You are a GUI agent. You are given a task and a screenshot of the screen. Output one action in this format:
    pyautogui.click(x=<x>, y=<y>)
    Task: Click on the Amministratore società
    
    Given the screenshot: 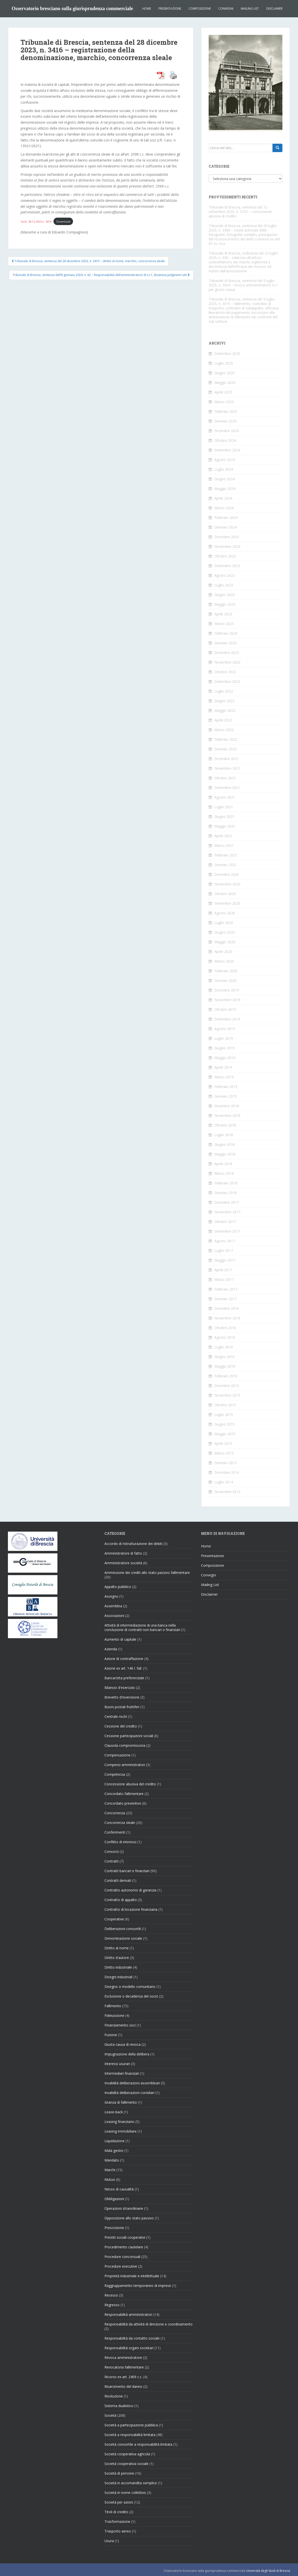 What is the action you would take?
    pyautogui.click(x=123, y=1563)
    